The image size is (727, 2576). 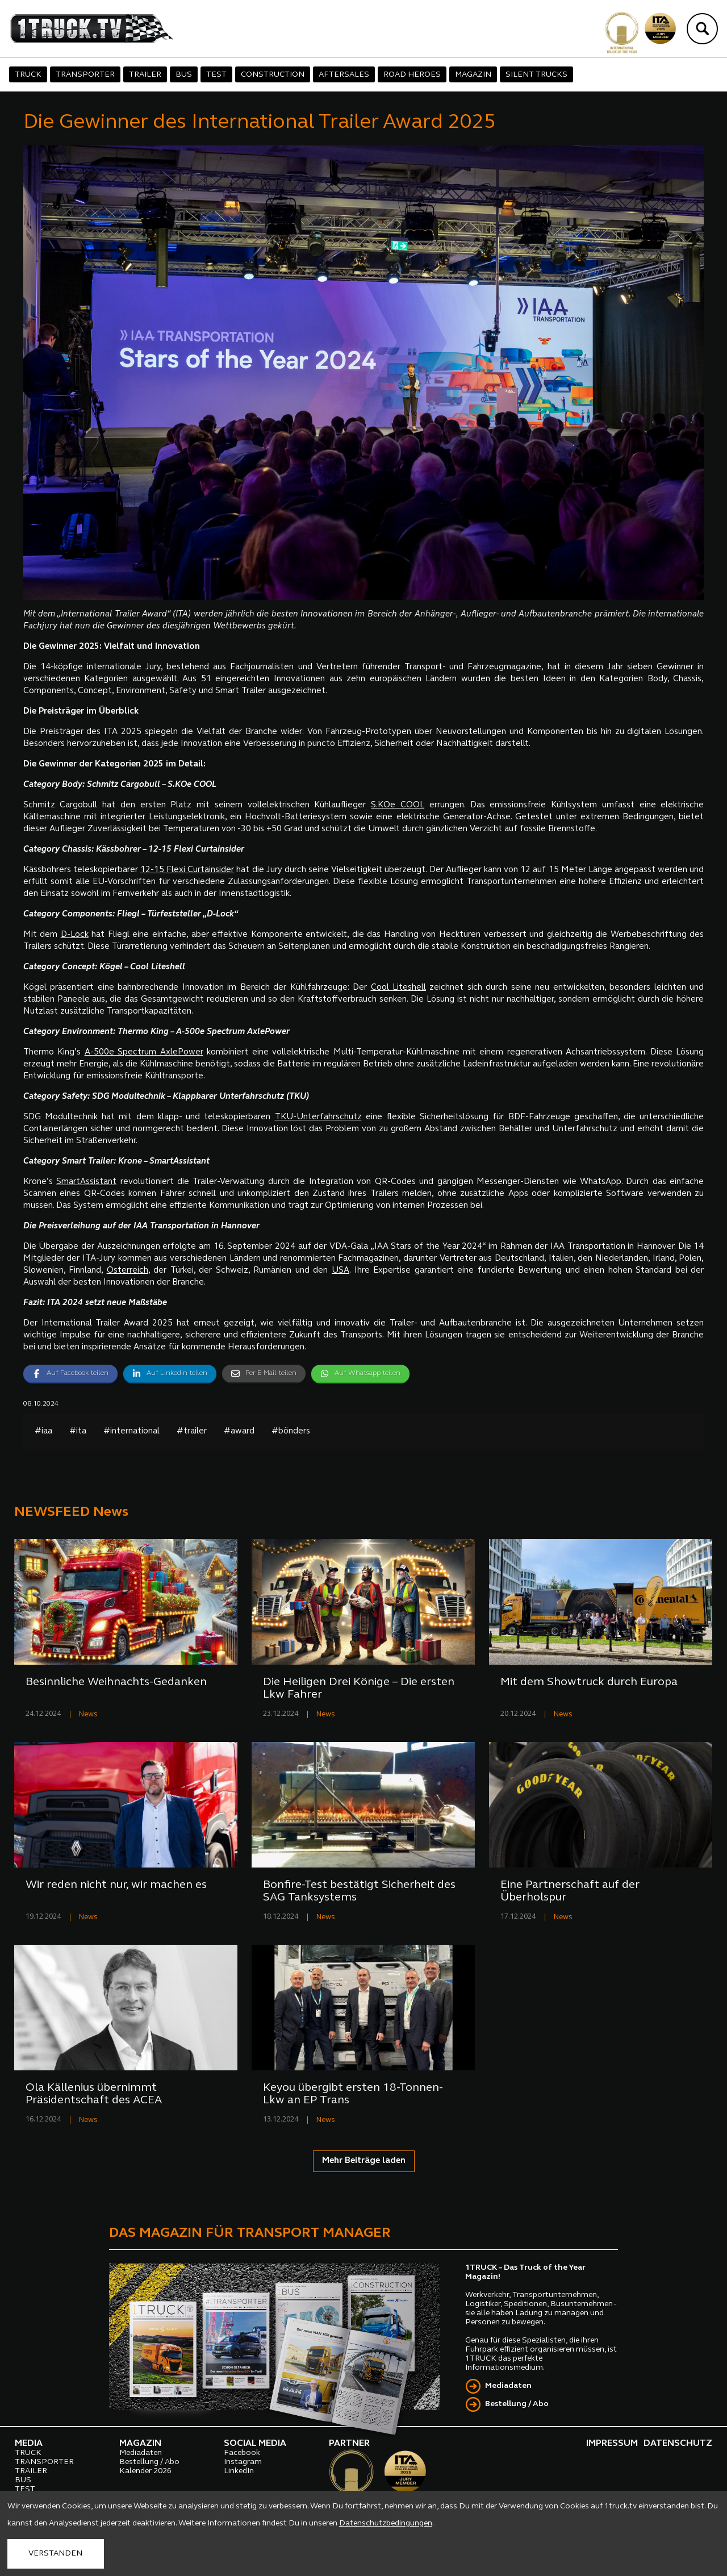 What do you see at coordinates (508, 2386) in the screenshot?
I see `Mediadaten` at bounding box center [508, 2386].